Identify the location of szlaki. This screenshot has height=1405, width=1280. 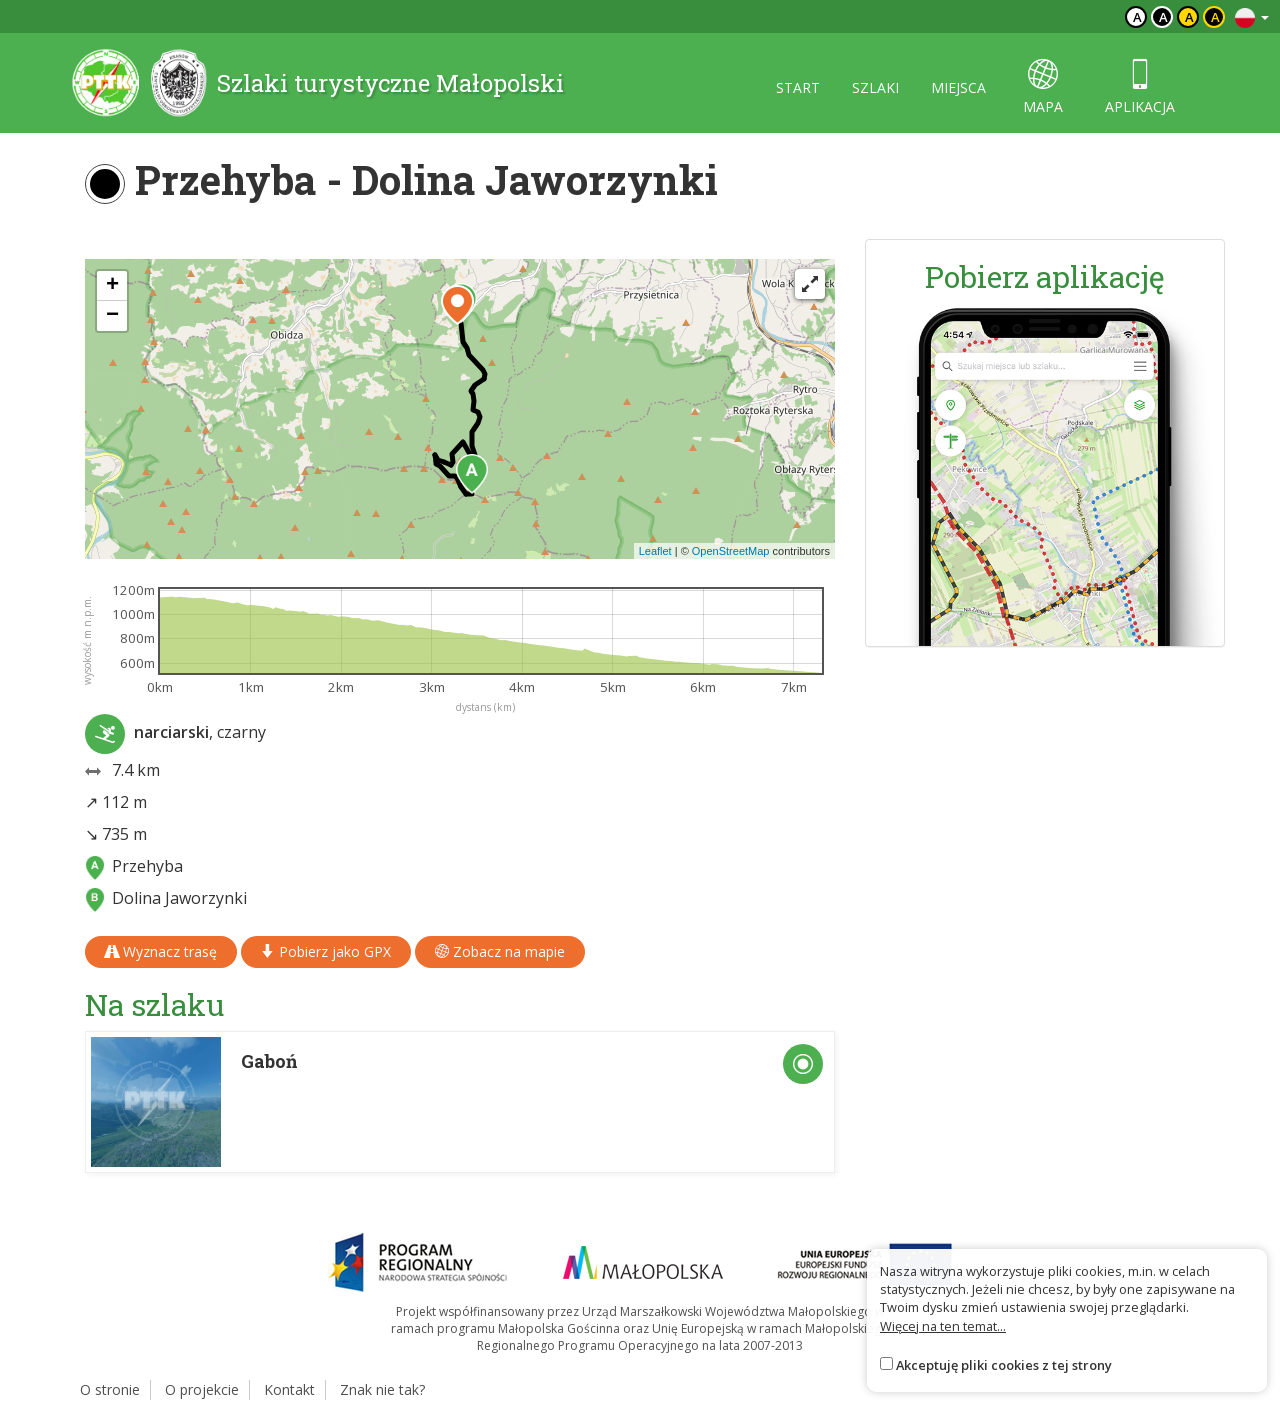
(875, 87).